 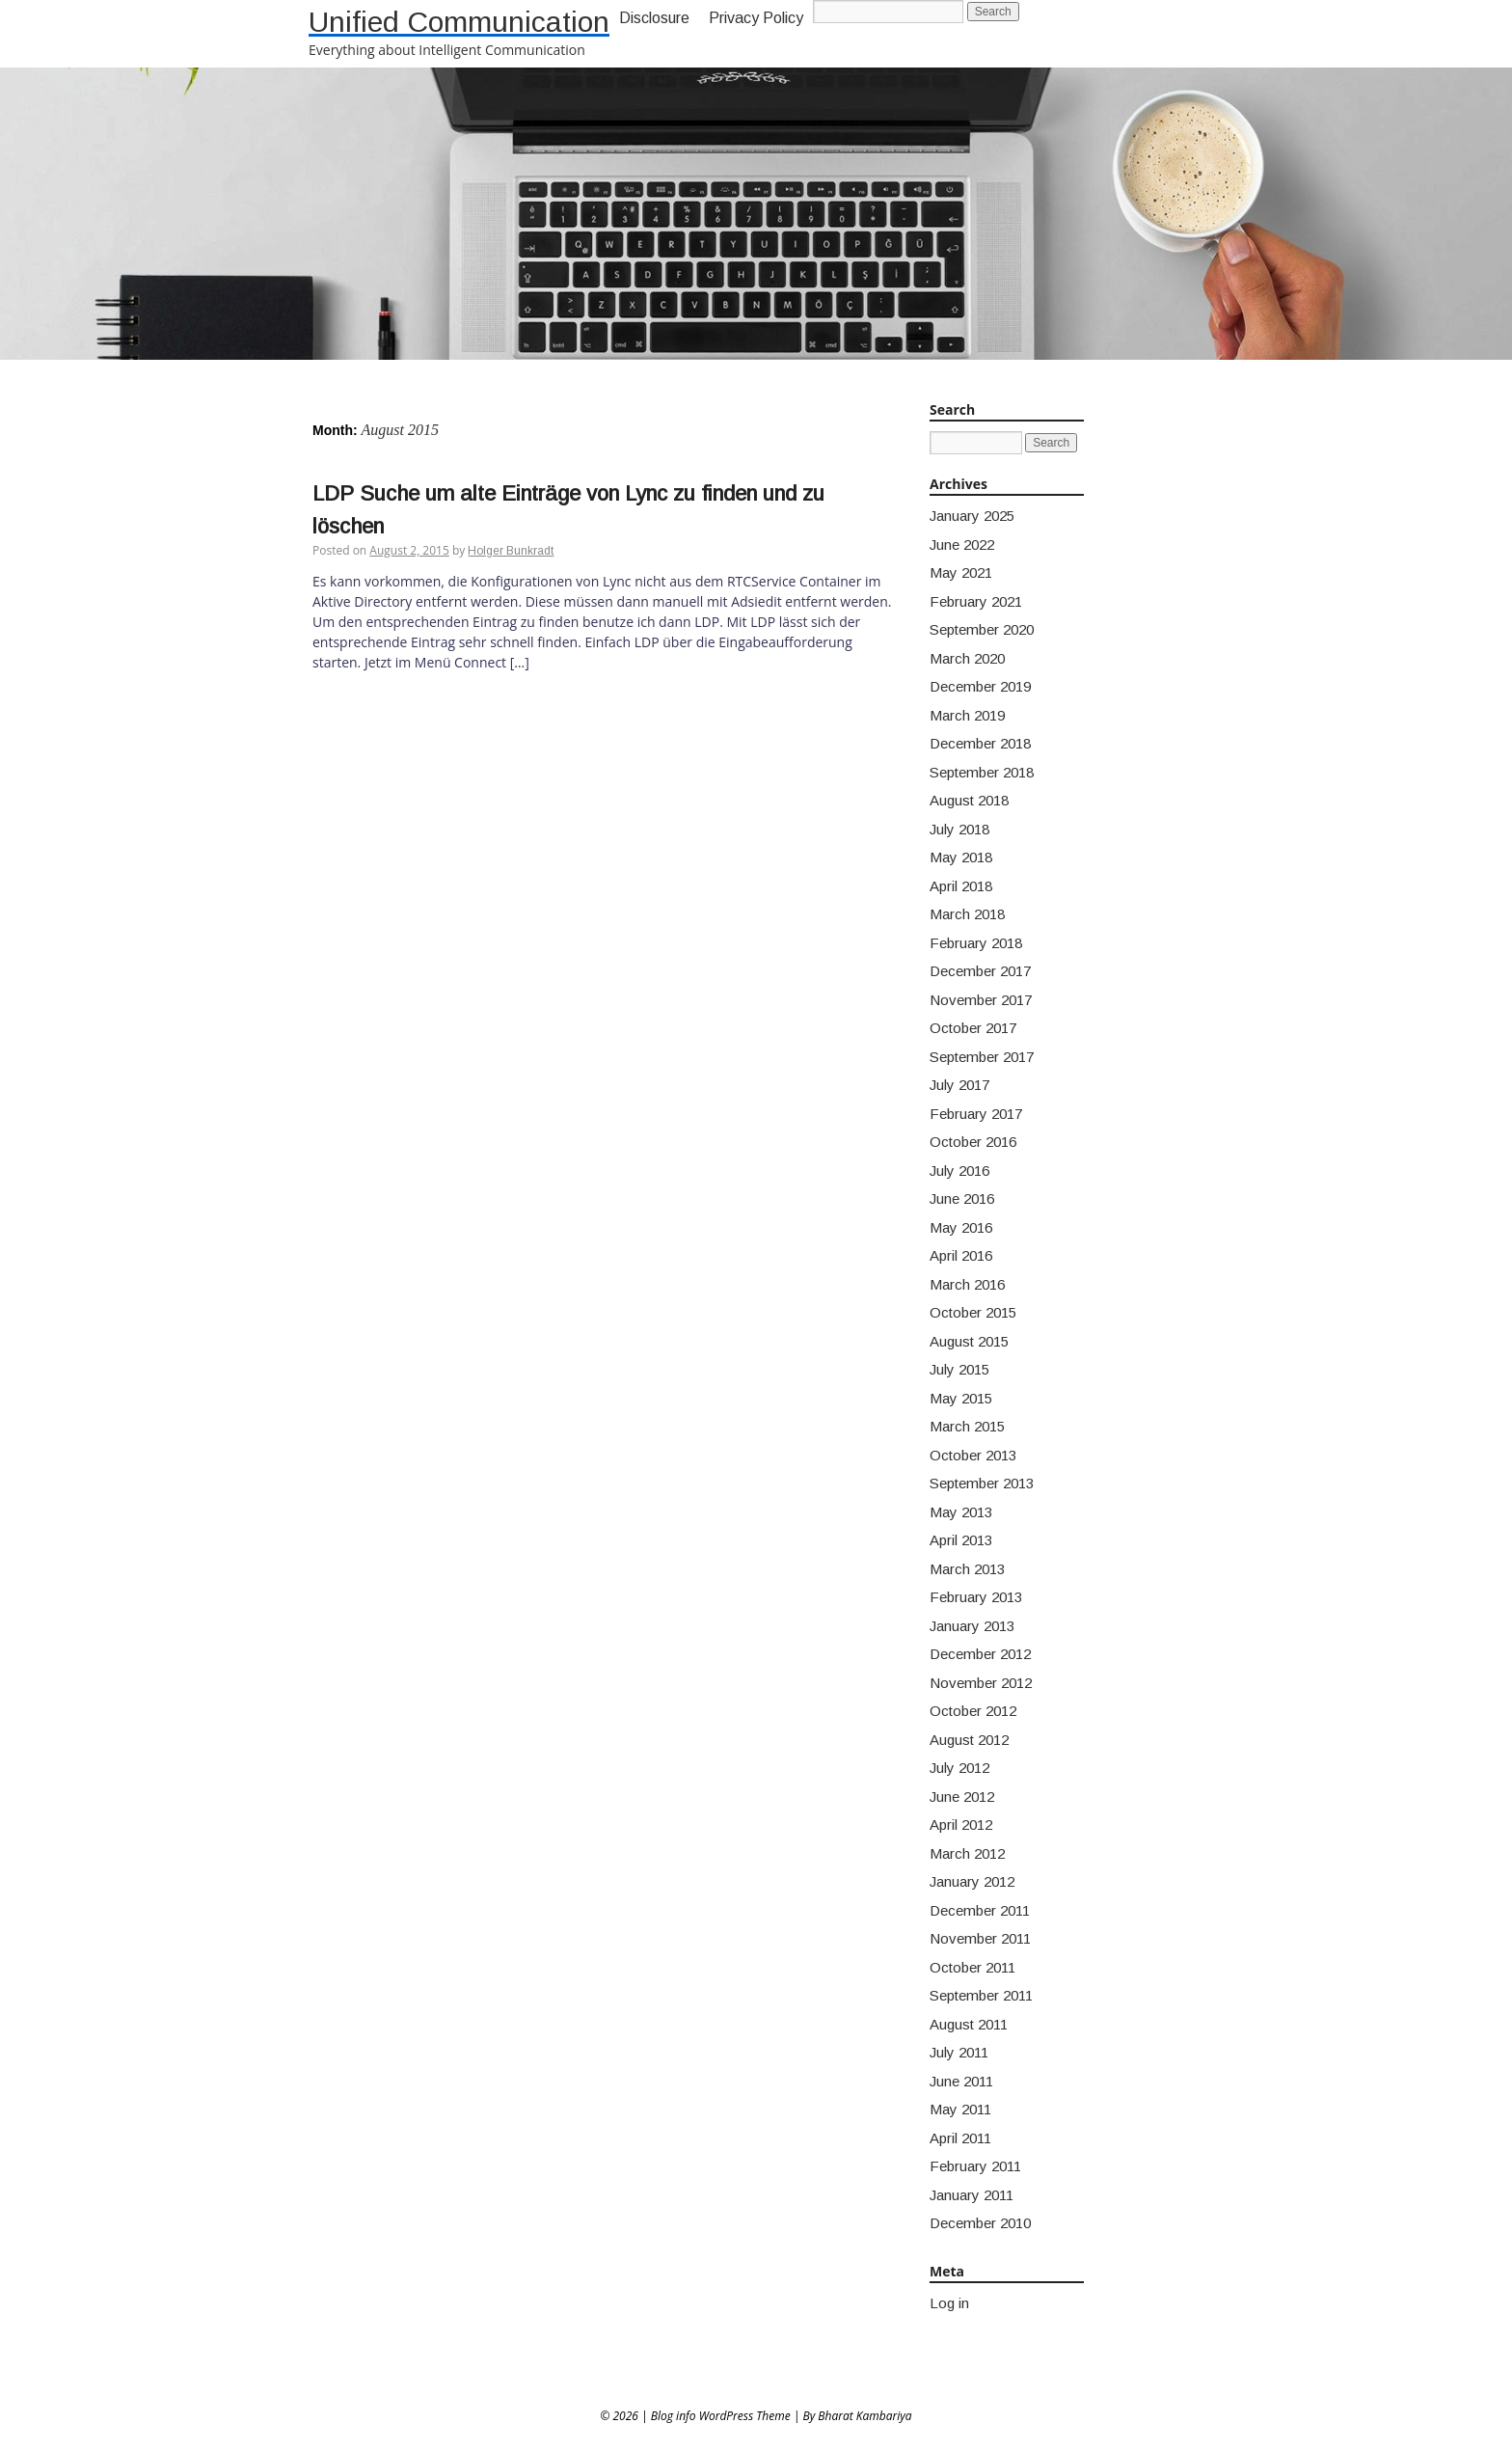 I want to click on December 2011, so click(x=980, y=1910).